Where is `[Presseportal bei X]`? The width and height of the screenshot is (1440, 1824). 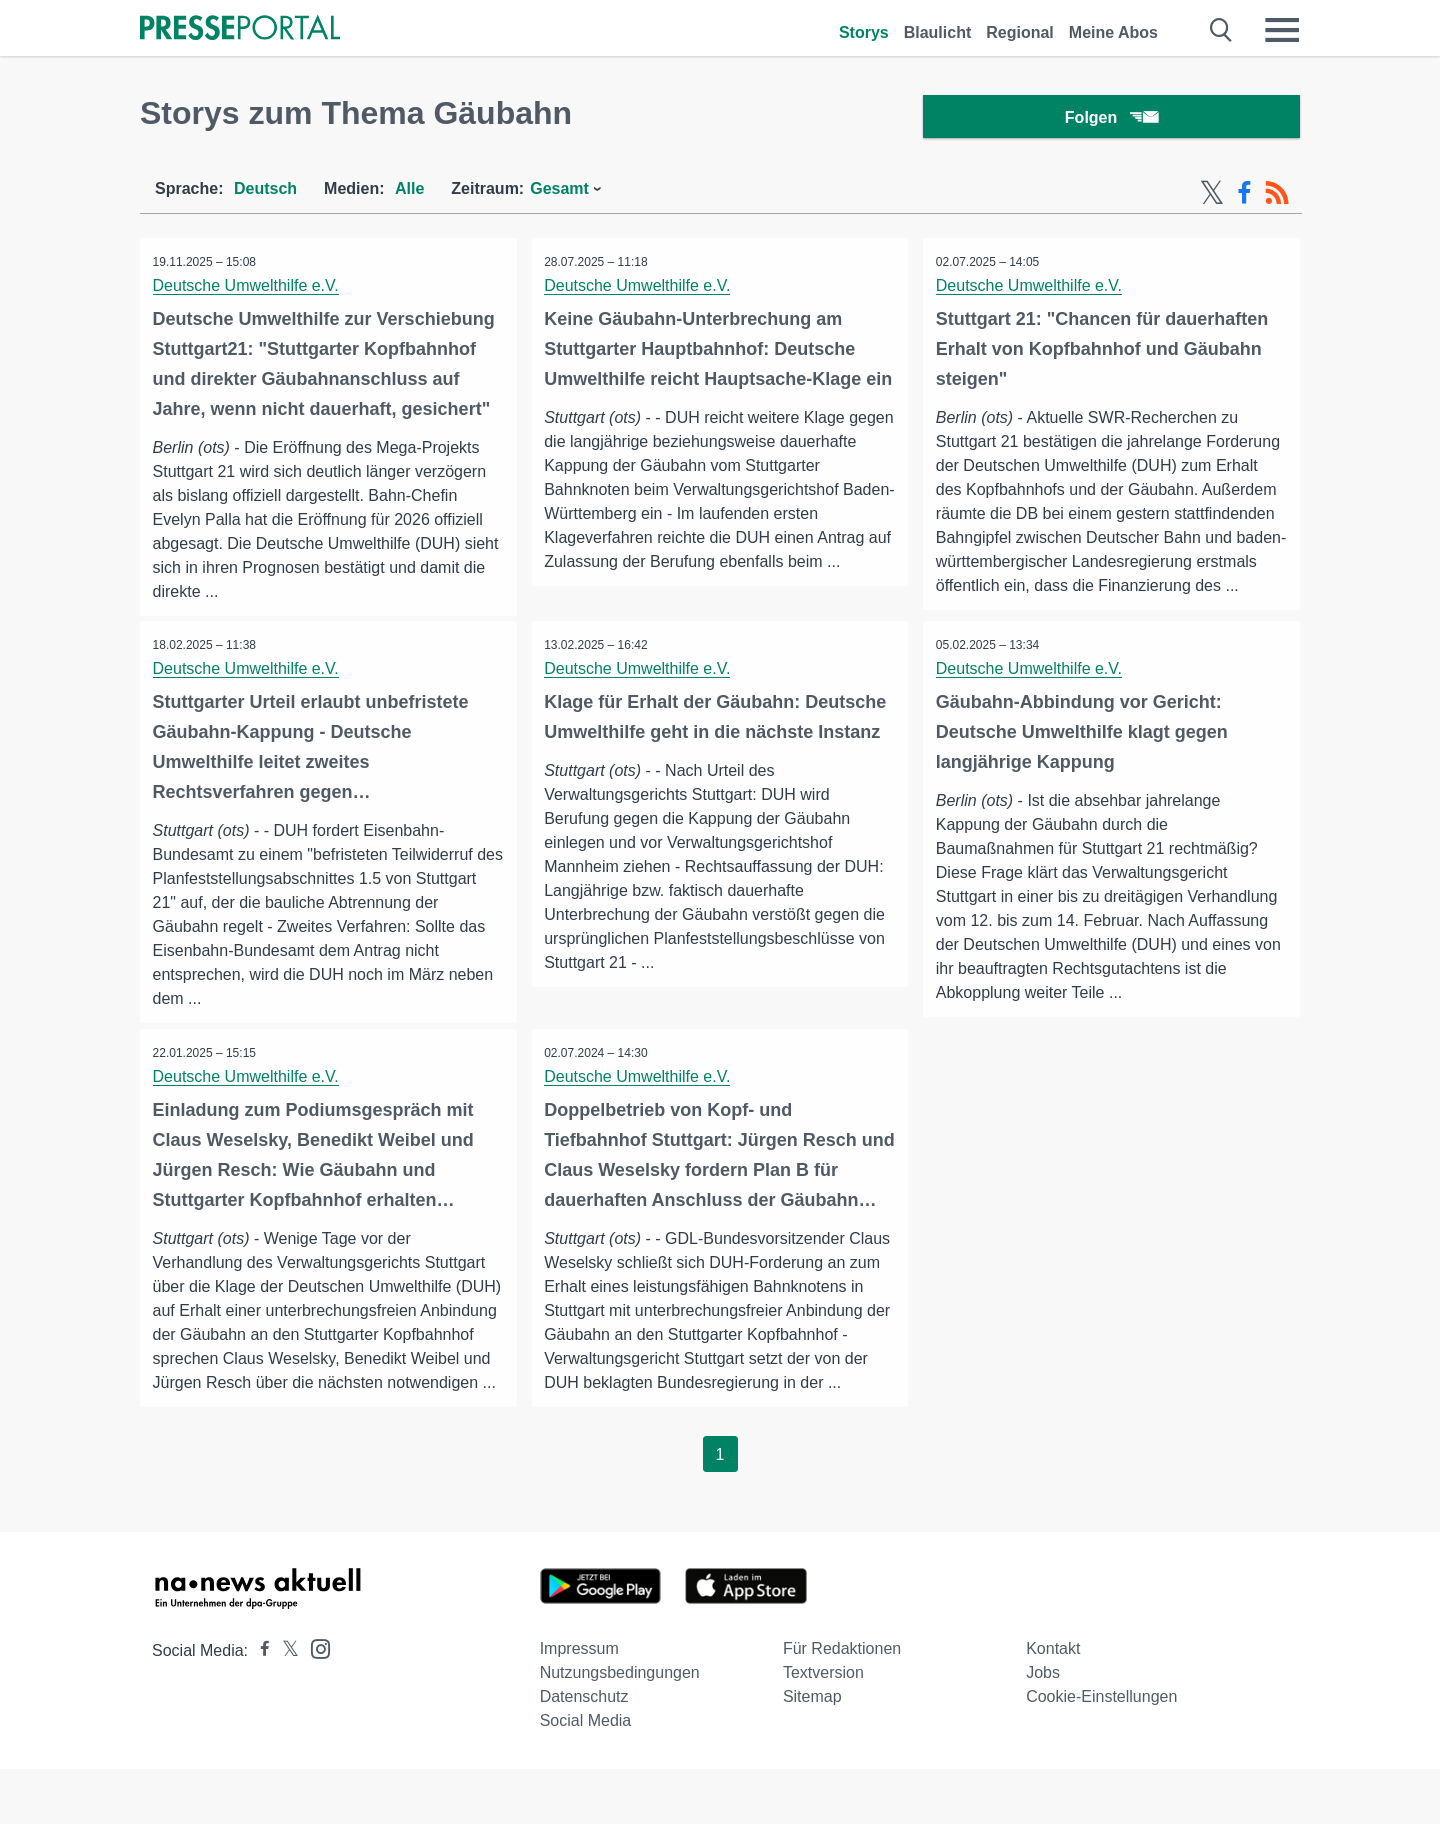
[Presseportal bei X] is located at coordinates (284, 1705).